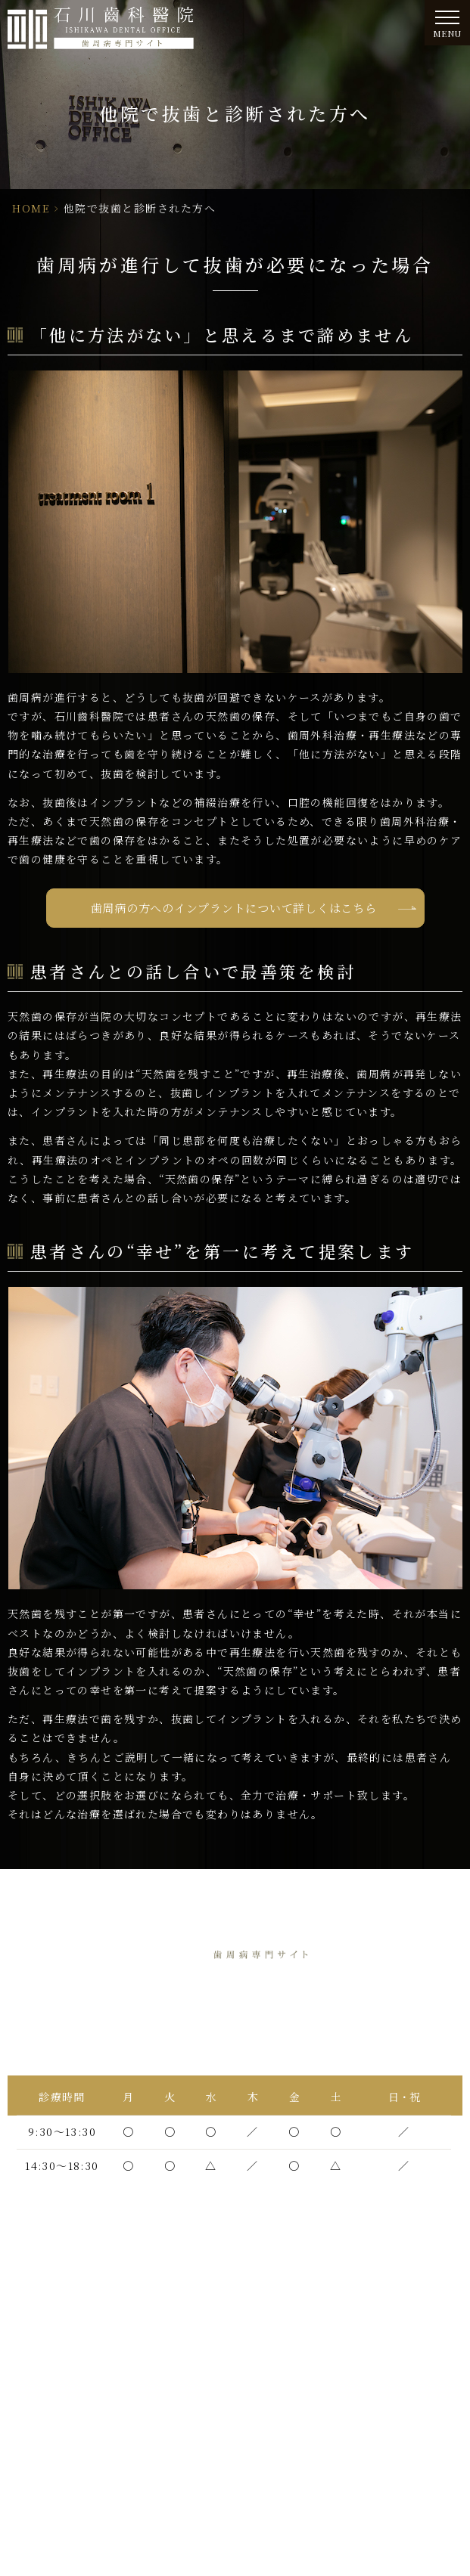 The image size is (470, 2576). Describe the element at coordinates (234, 908) in the screenshot. I see `歯周病の方へのインプラントについて詳しくはこちら` at that location.